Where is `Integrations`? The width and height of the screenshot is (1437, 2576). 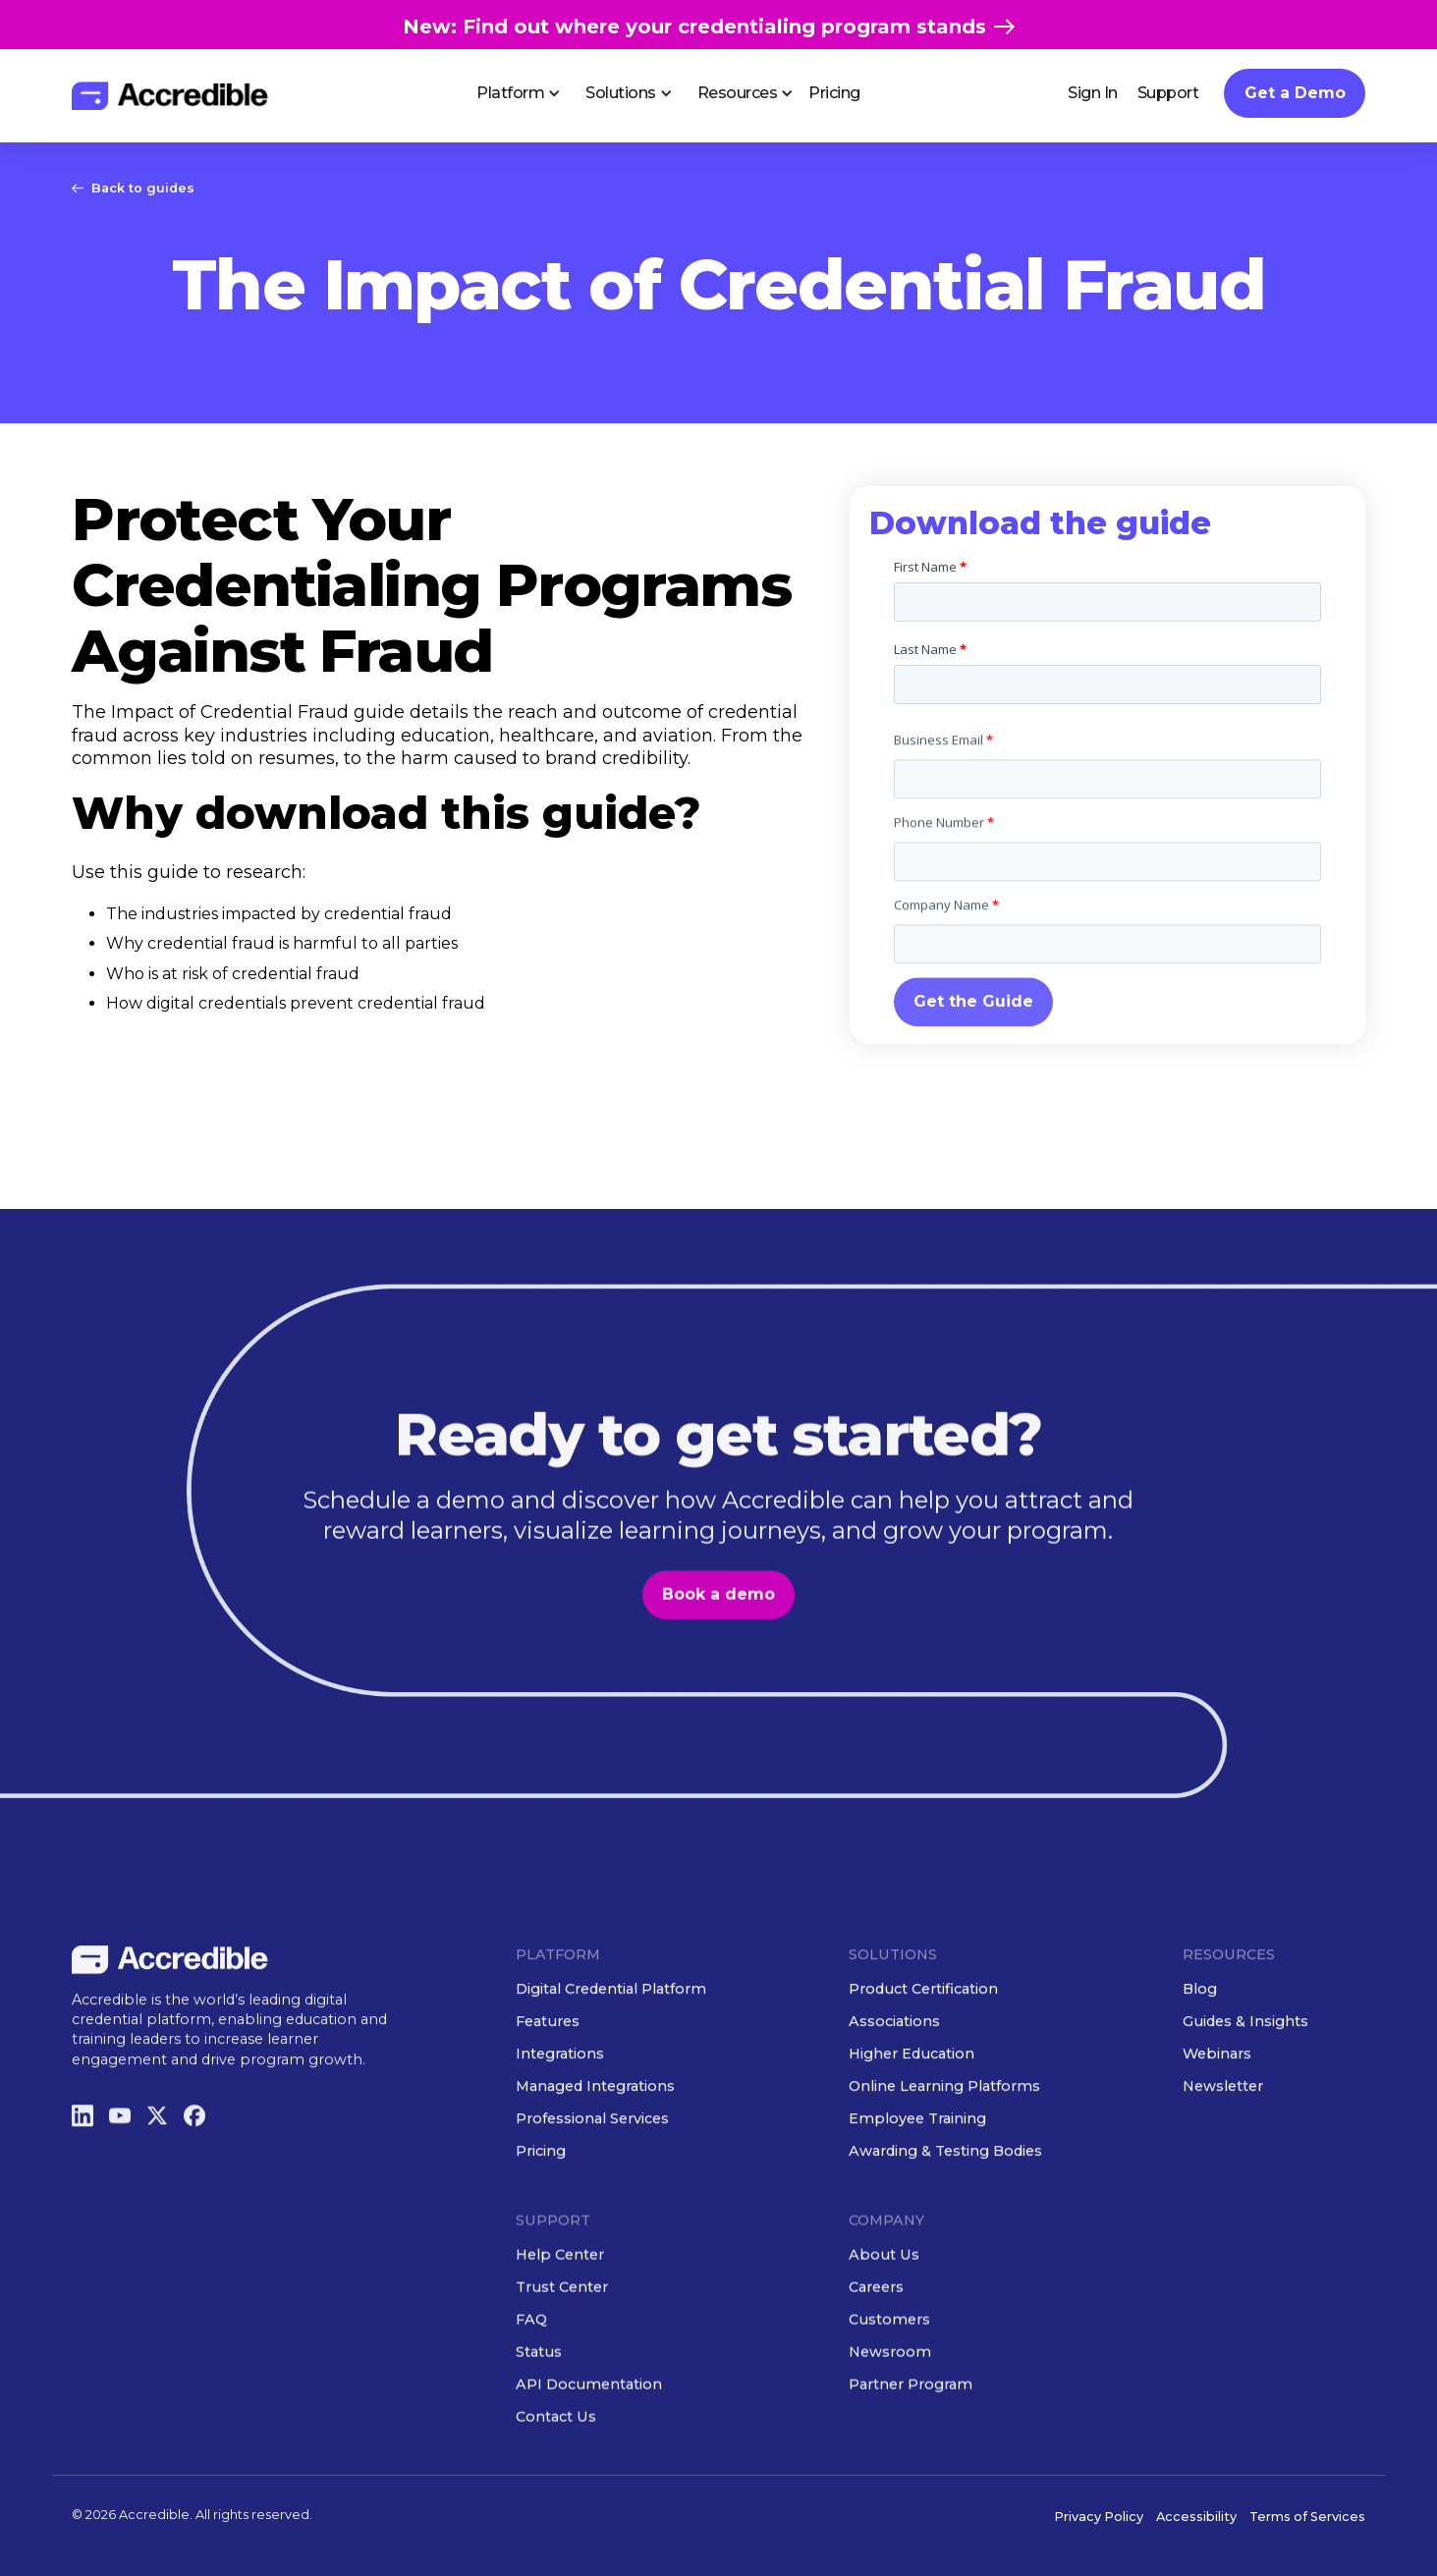 Integrations is located at coordinates (560, 2124).